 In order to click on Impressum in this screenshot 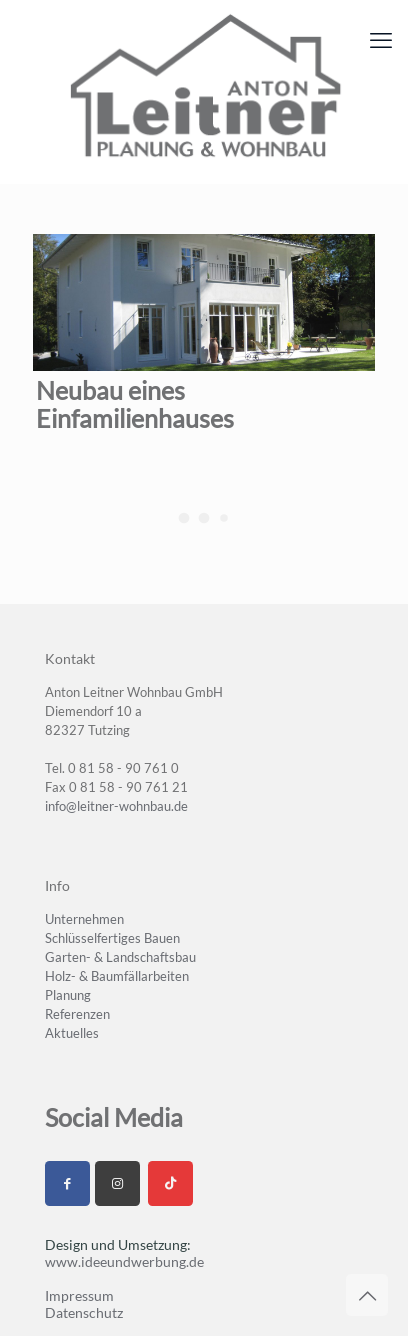, I will do `click(79, 1295)`.